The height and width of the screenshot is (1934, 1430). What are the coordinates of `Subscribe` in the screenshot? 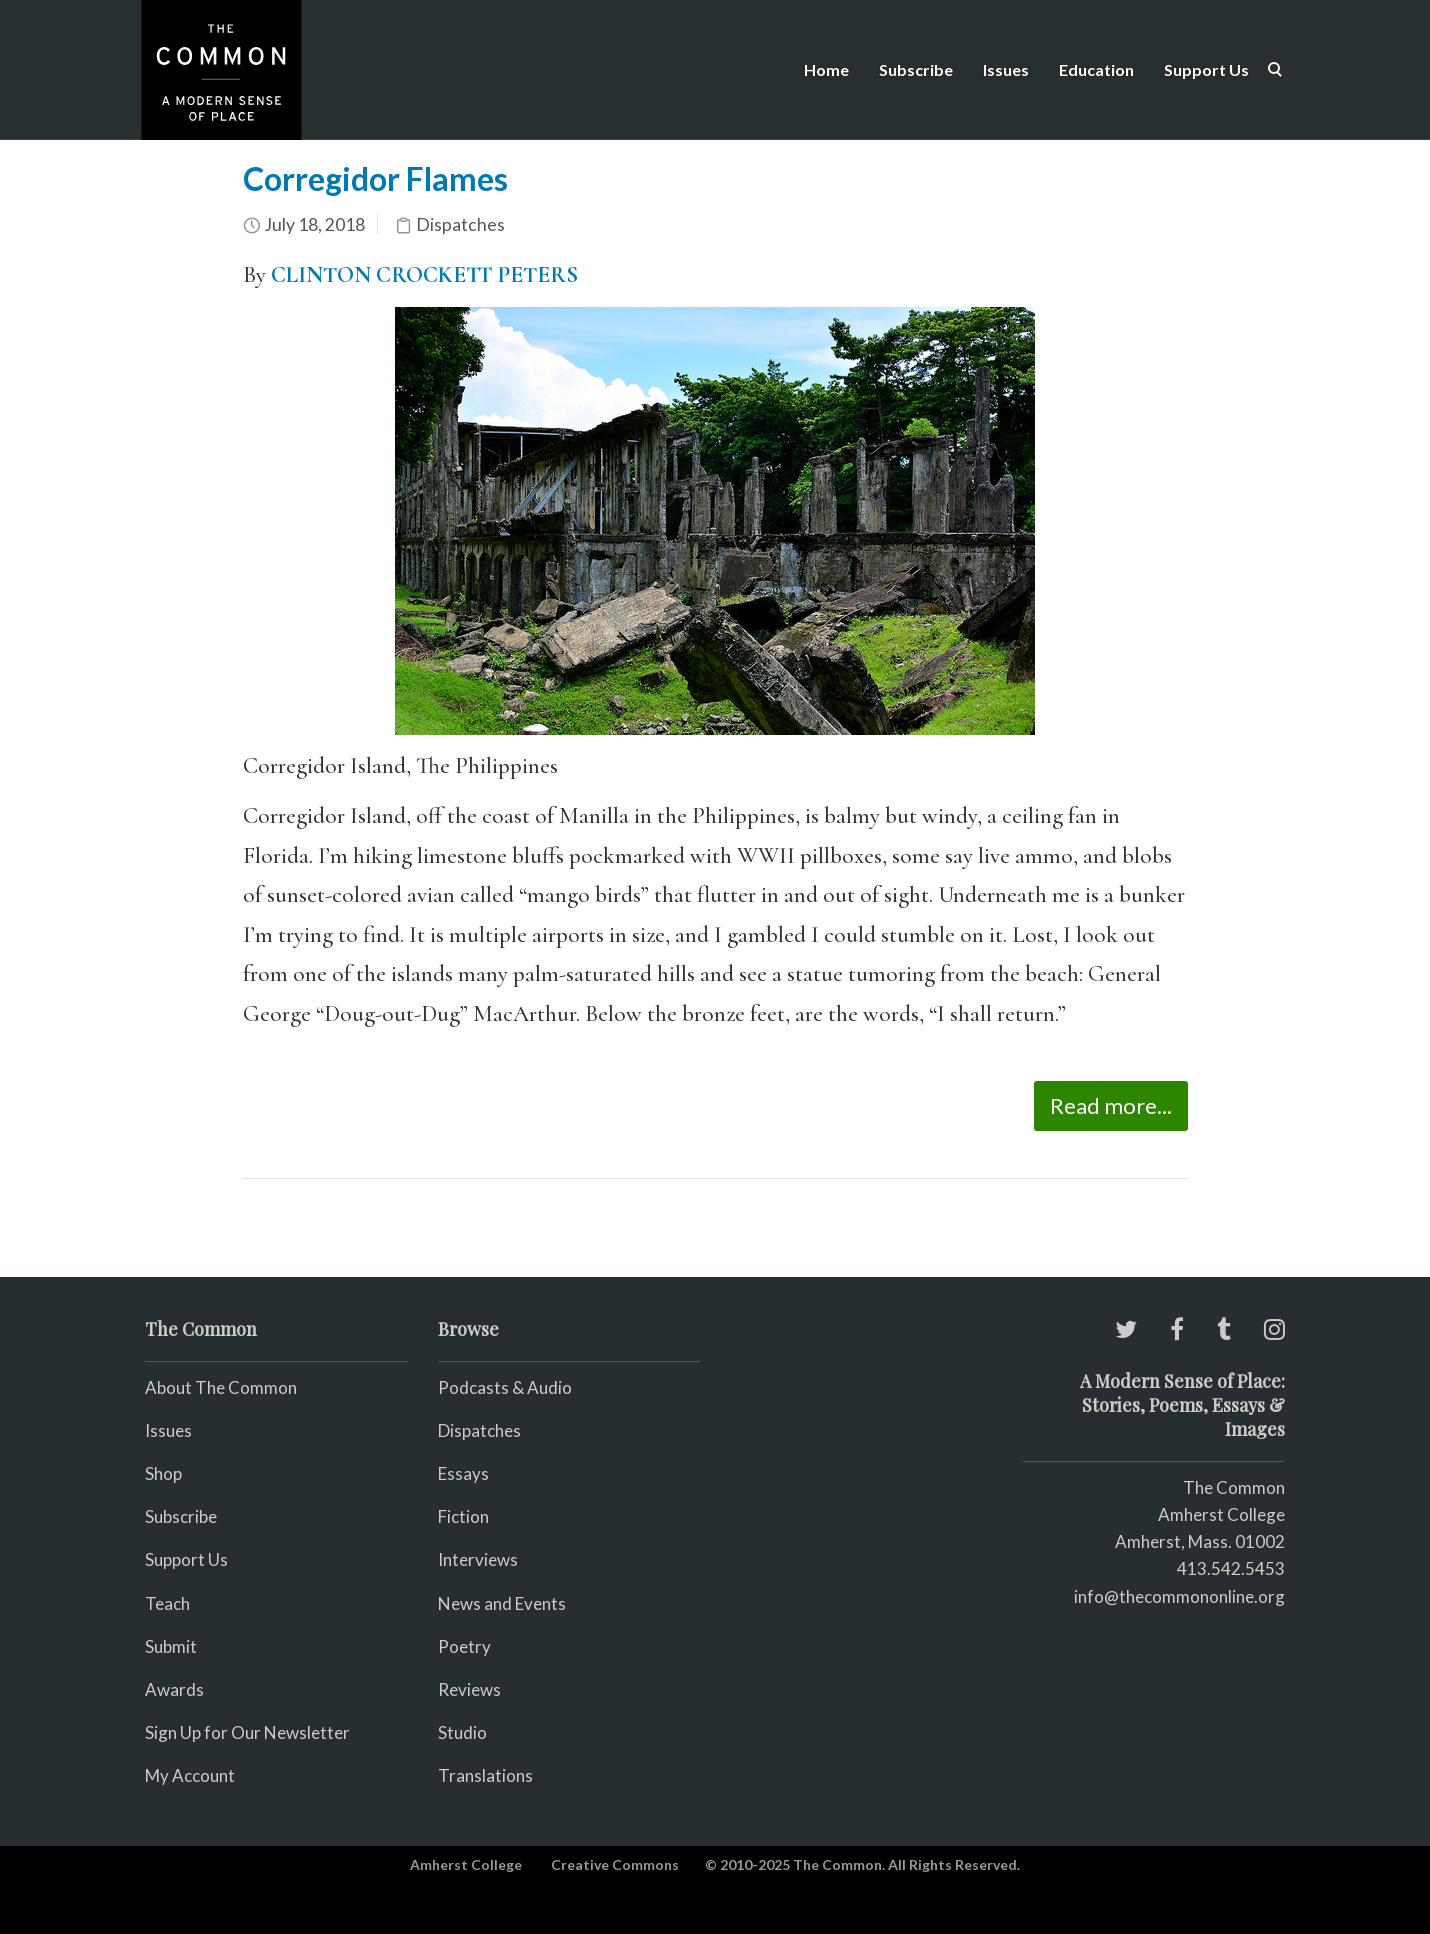 It's located at (916, 69).